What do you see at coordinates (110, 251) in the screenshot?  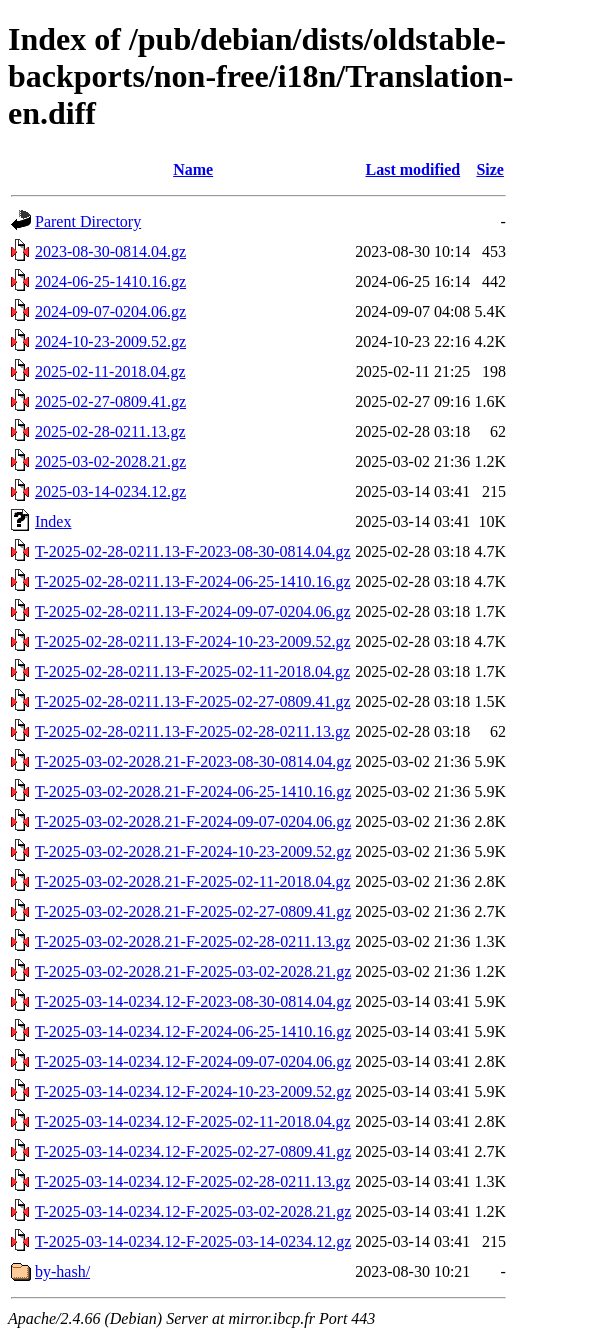 I see `2023-08-30-0814.04.gz` at bounding box center [110, 251].